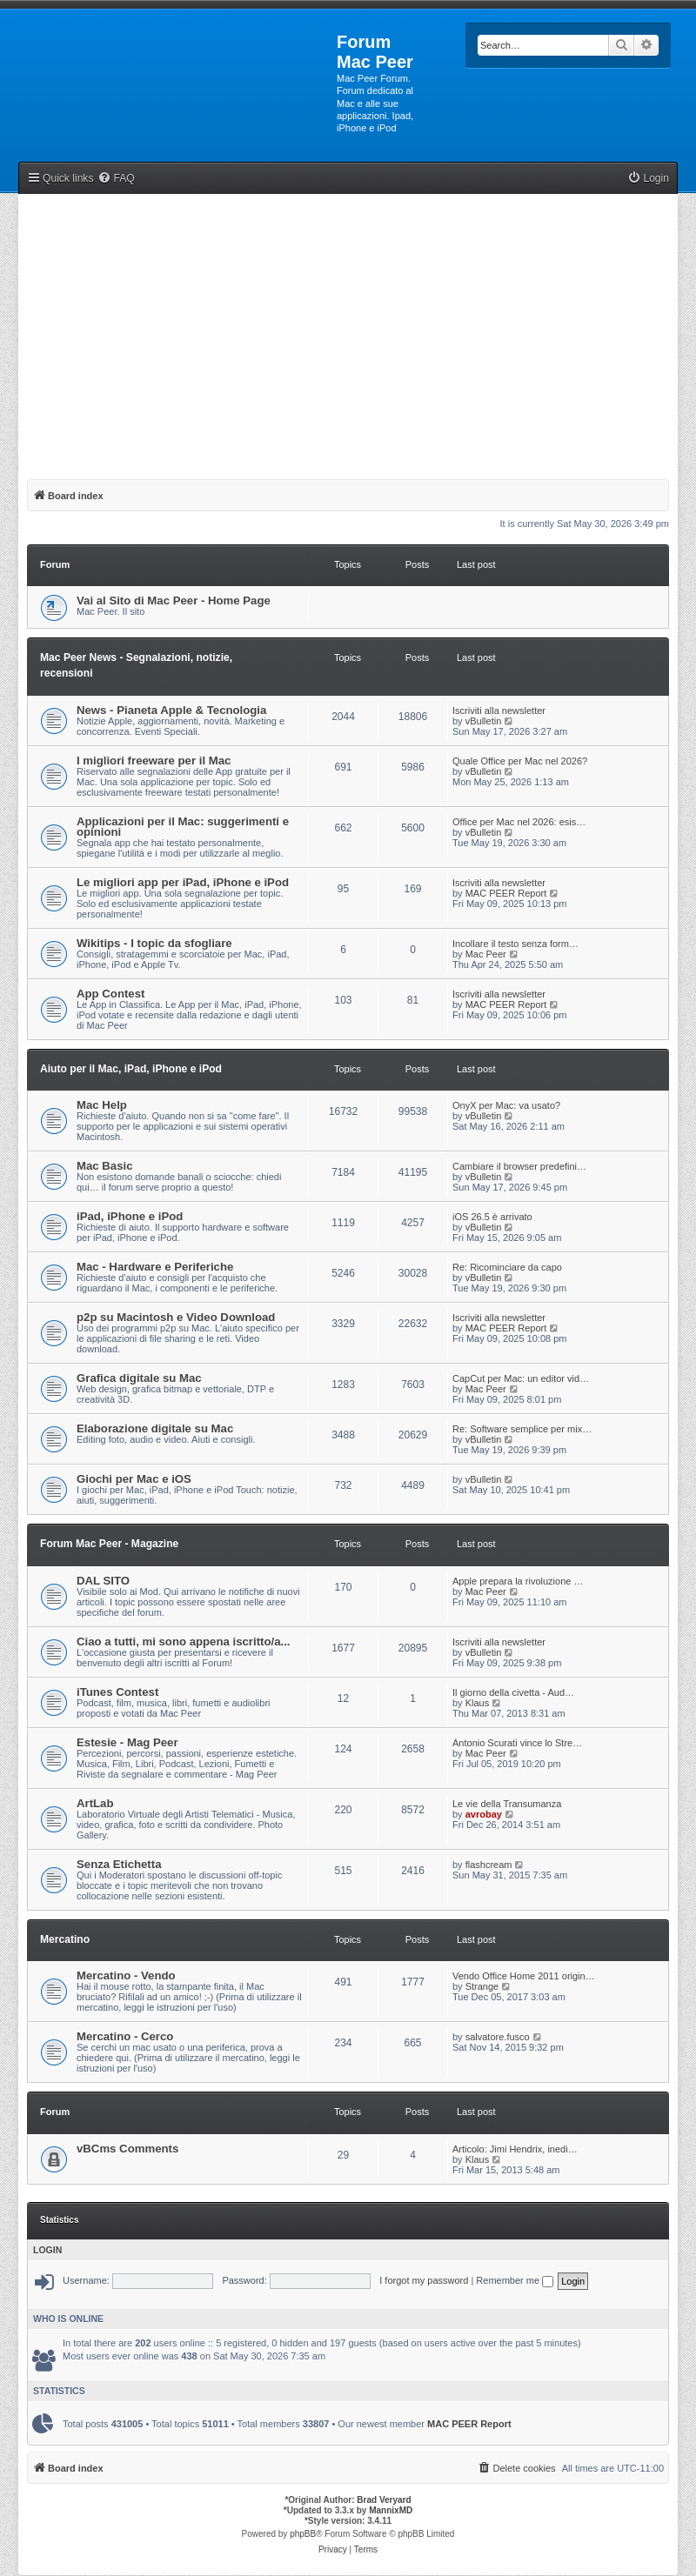 Image resolution: width=696 pixels, height=2576 pixels. What do you see at coordinates (483, 721) in the screenshot?
I see `vBulletin` at bounding box center [483, 721].